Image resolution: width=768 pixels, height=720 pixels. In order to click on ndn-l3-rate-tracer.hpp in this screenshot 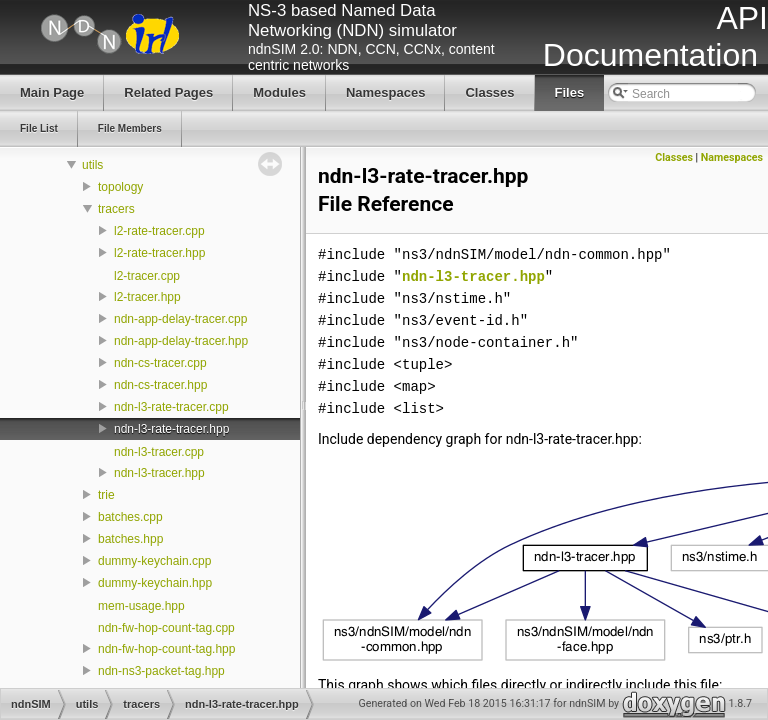, I will do `click(171, 429)`.